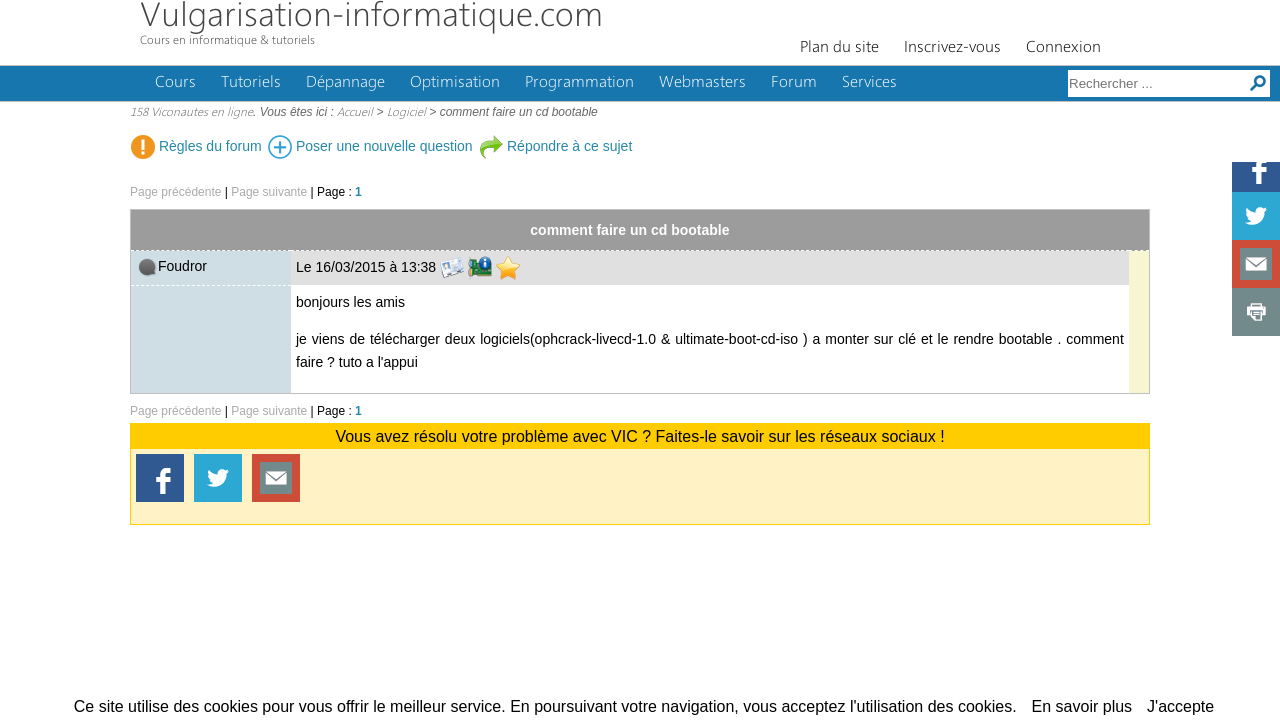 This screenshot has width=1280, height=720. I want to click on 158 Viconautes en ligne, so click(191, 113).